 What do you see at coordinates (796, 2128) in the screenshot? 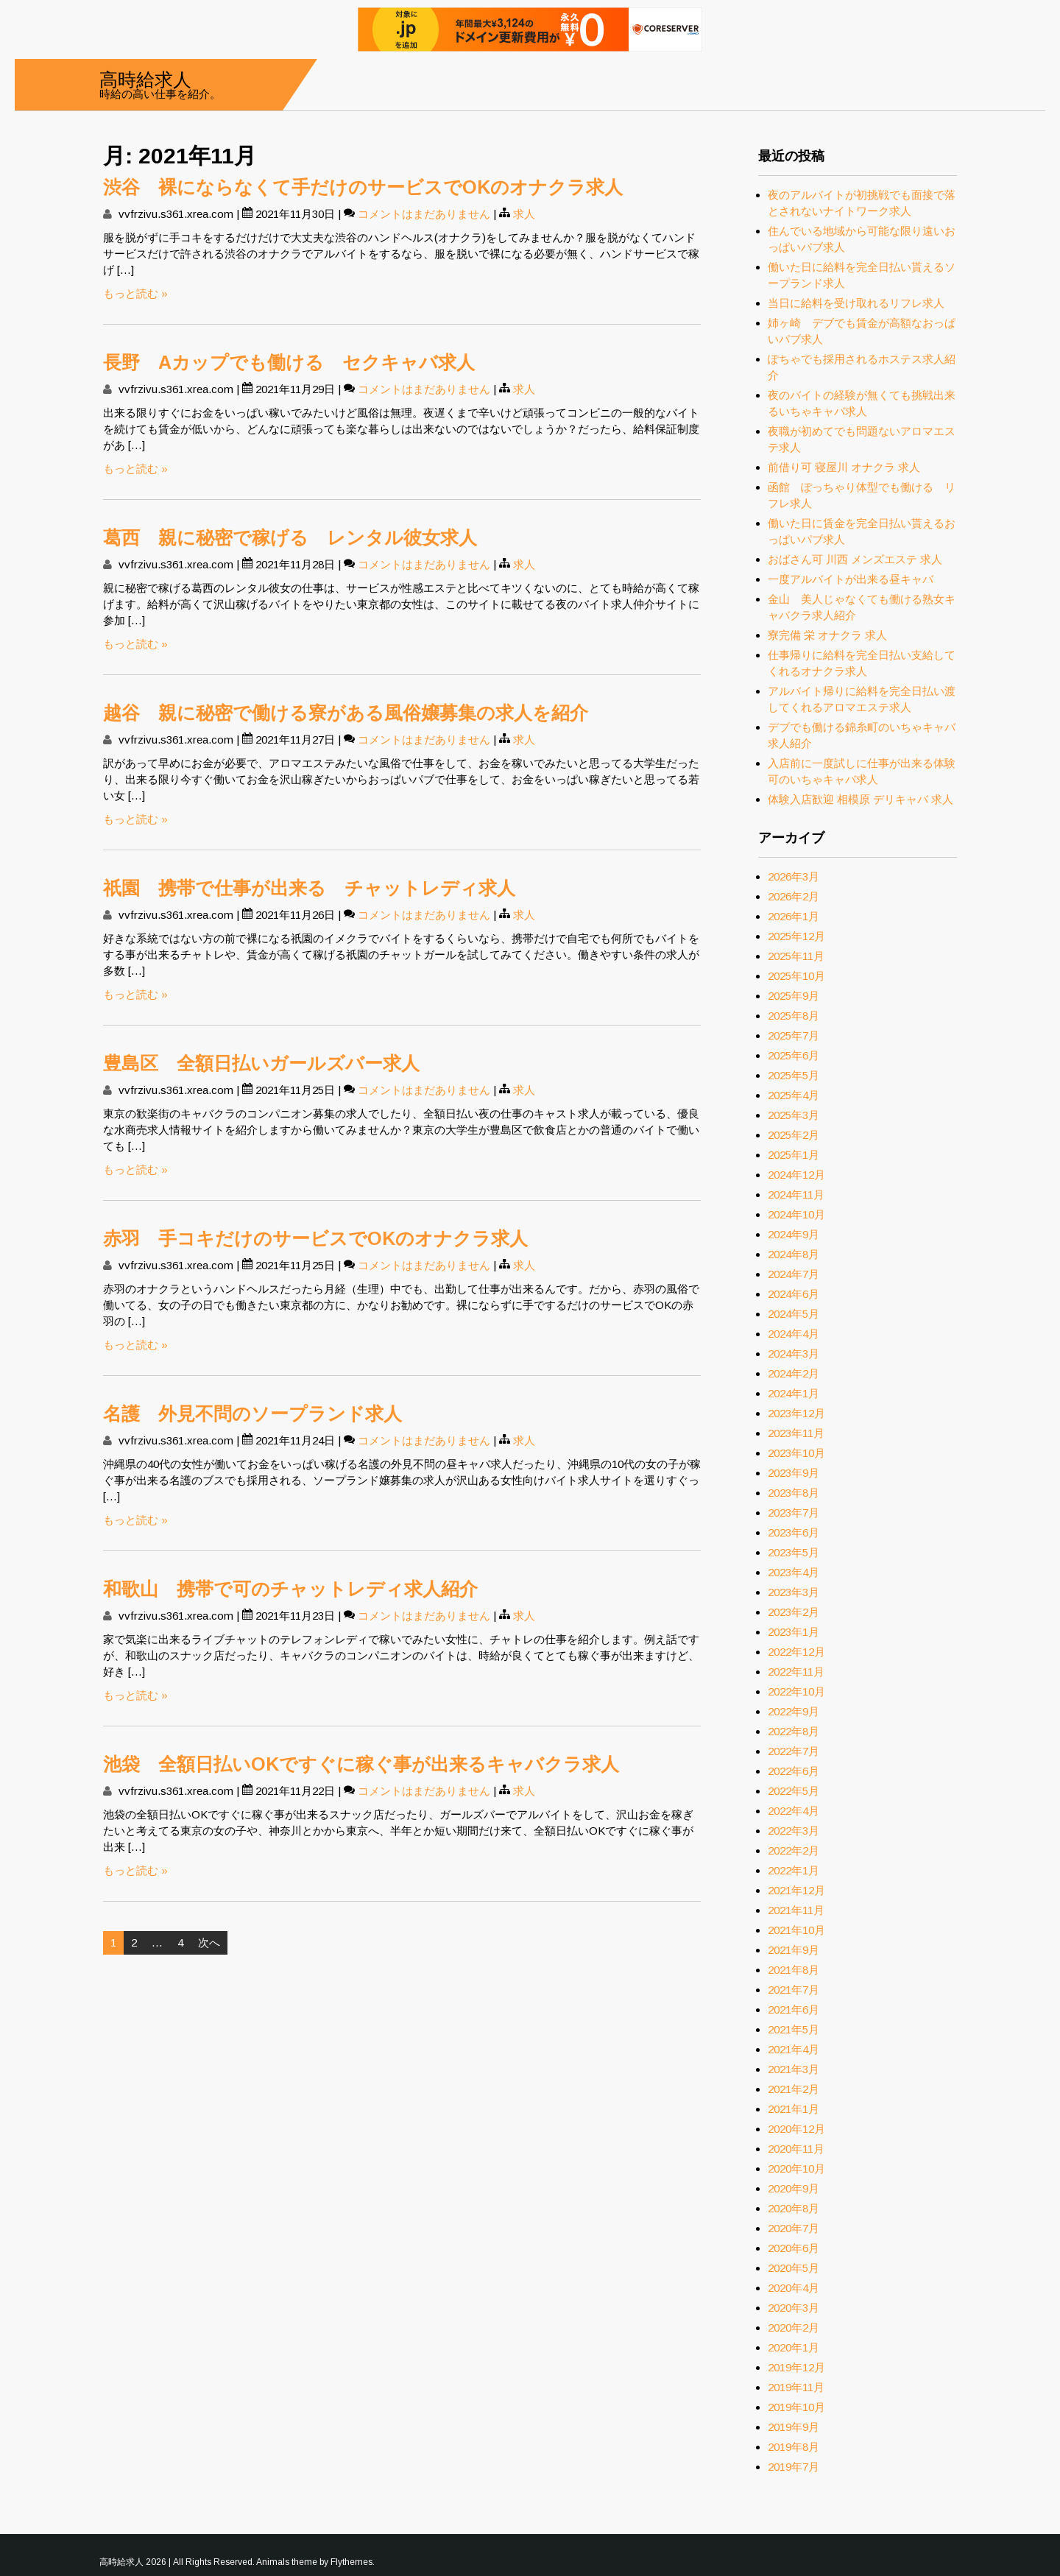
I see `2020年12月` at bounding box center [796, 2128].